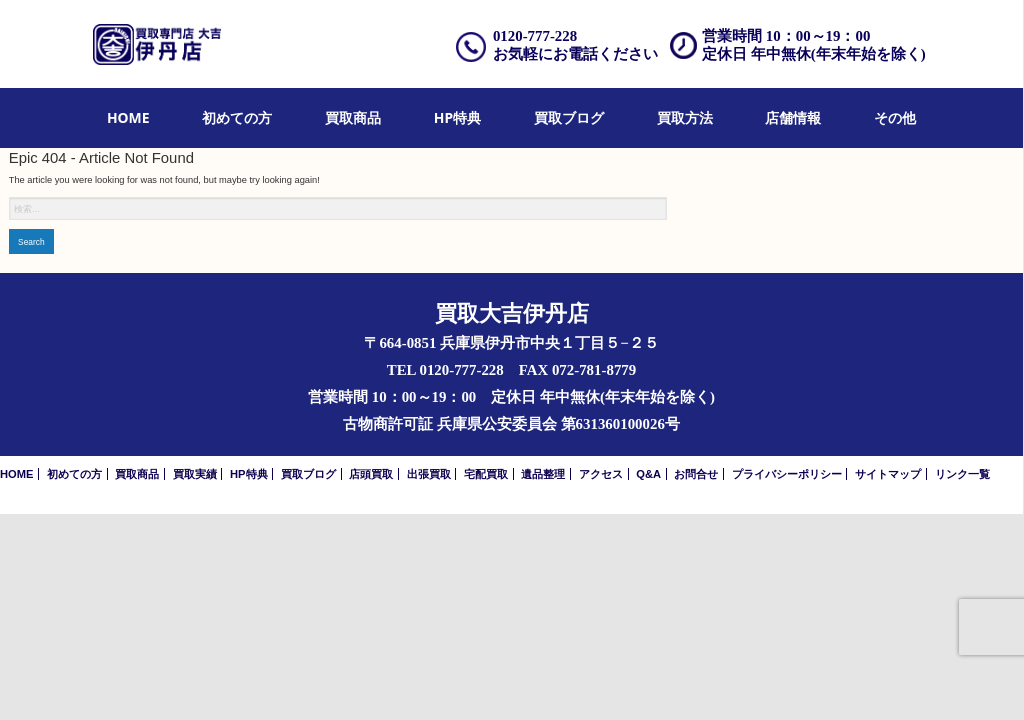 The width and height of the screenshot is (1024, 720). I want to click on アクセス, so click(601, 474).